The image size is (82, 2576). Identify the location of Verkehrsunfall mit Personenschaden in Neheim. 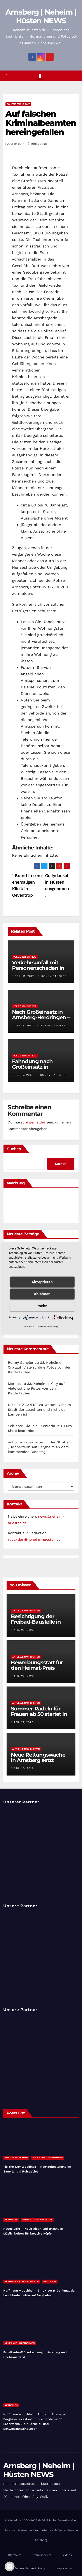
(38, 968).